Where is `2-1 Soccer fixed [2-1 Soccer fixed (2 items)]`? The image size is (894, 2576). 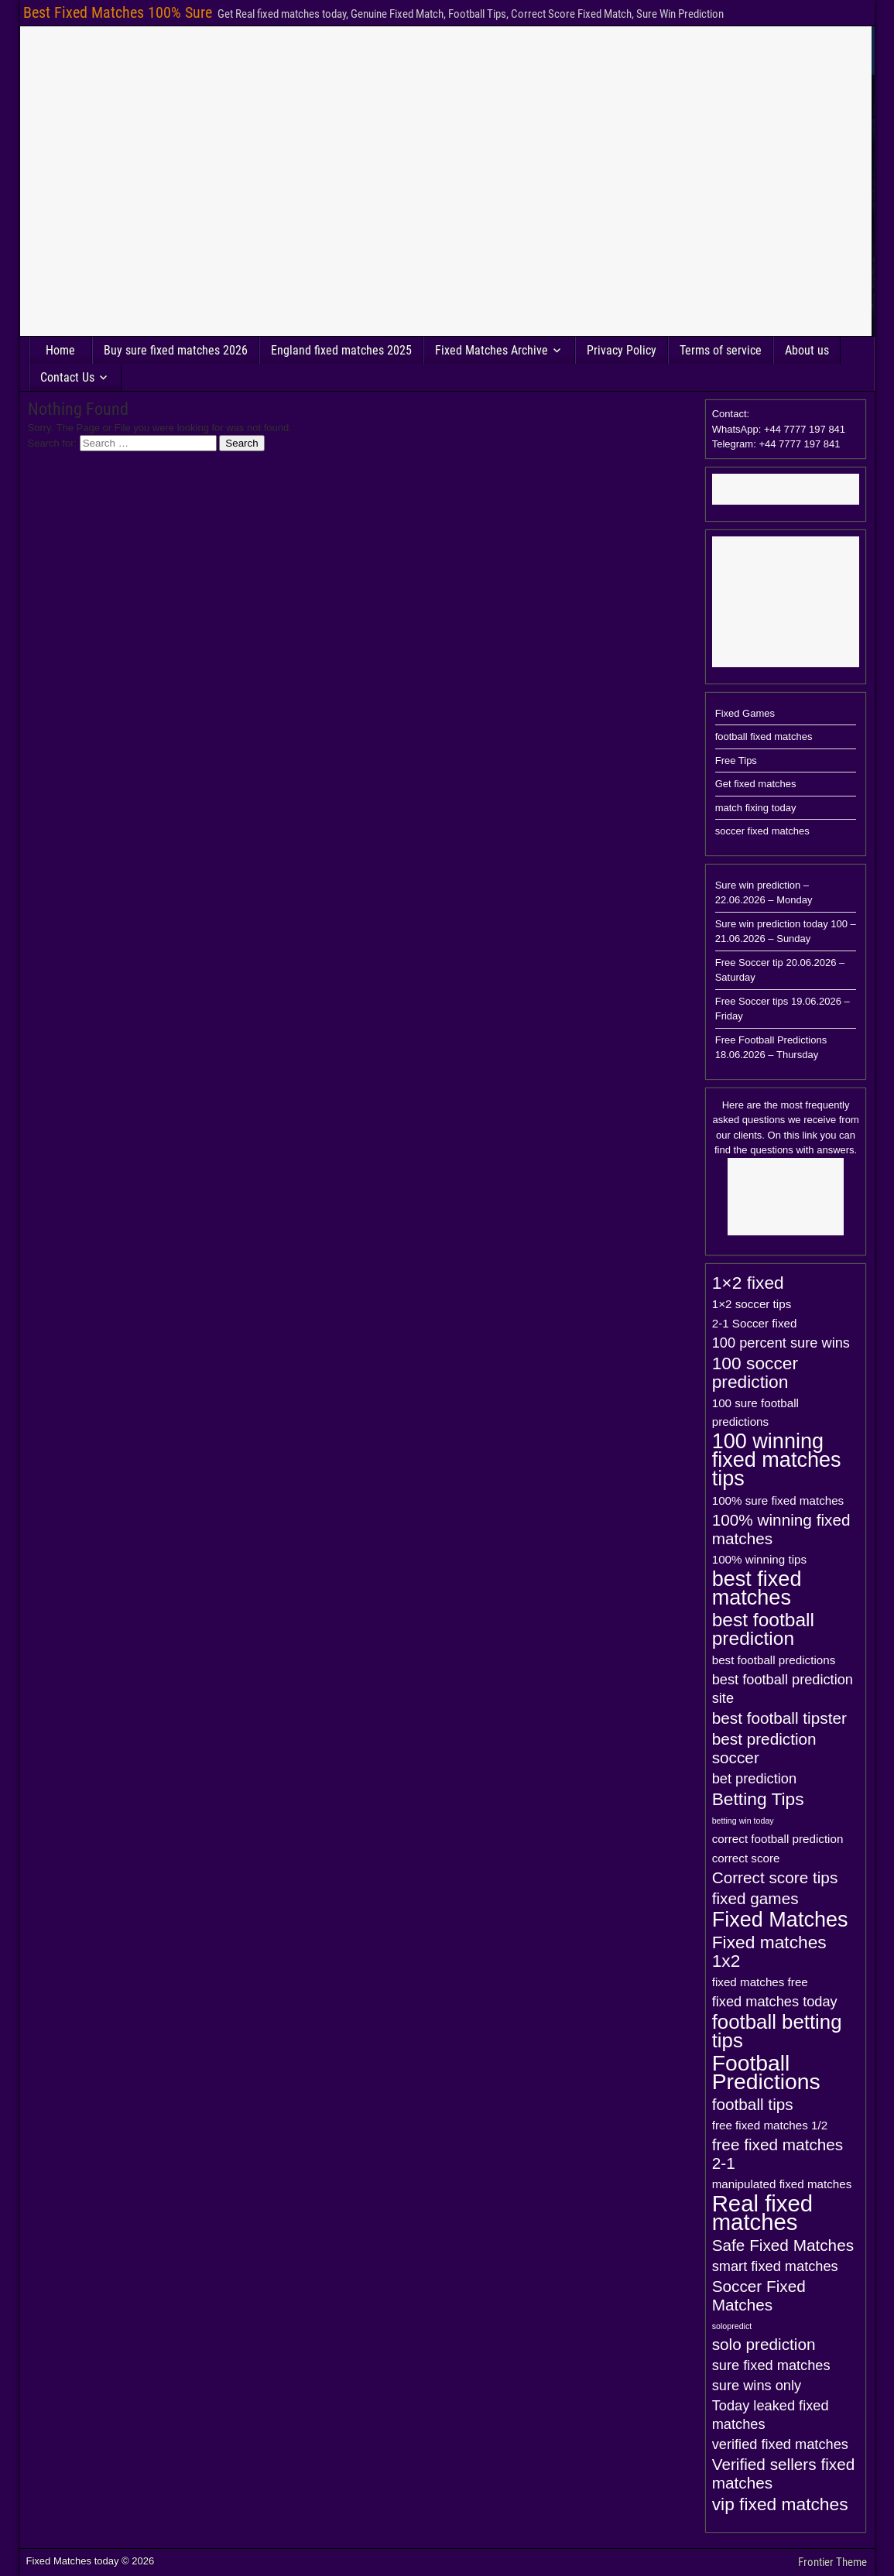
2-1 Soccer fixed [2-1 Soccer fixed (2 items)] is located at coordinates (754, 1323).